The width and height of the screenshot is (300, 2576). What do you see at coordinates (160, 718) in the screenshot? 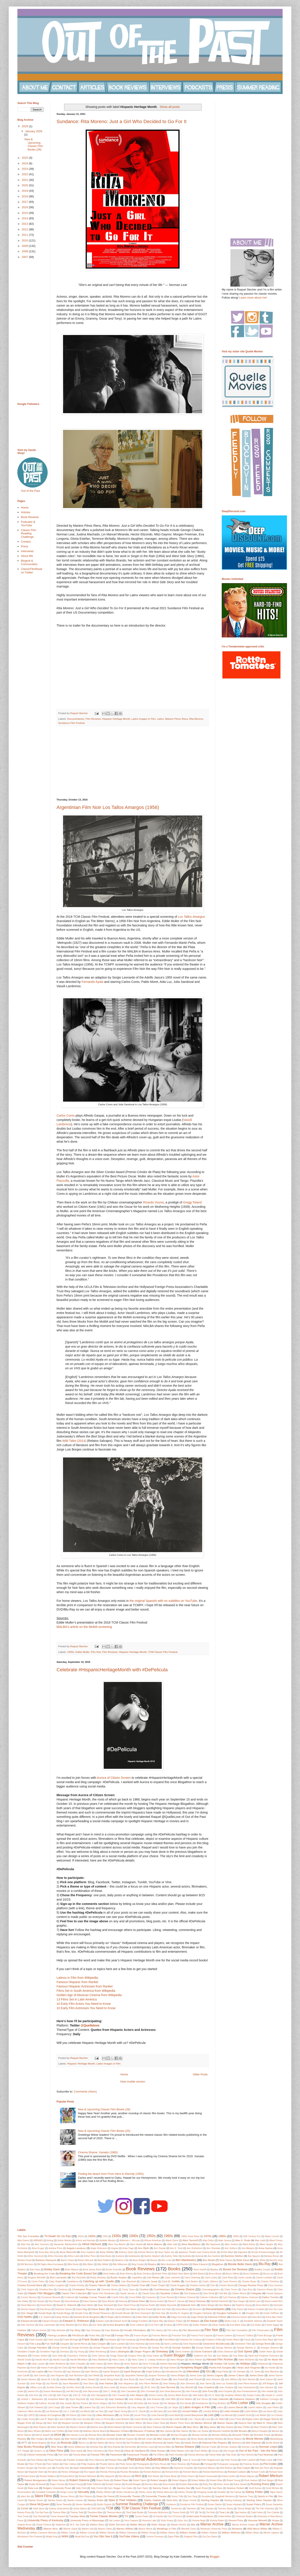
I see `Latinx` at bounding box center [160, 718].